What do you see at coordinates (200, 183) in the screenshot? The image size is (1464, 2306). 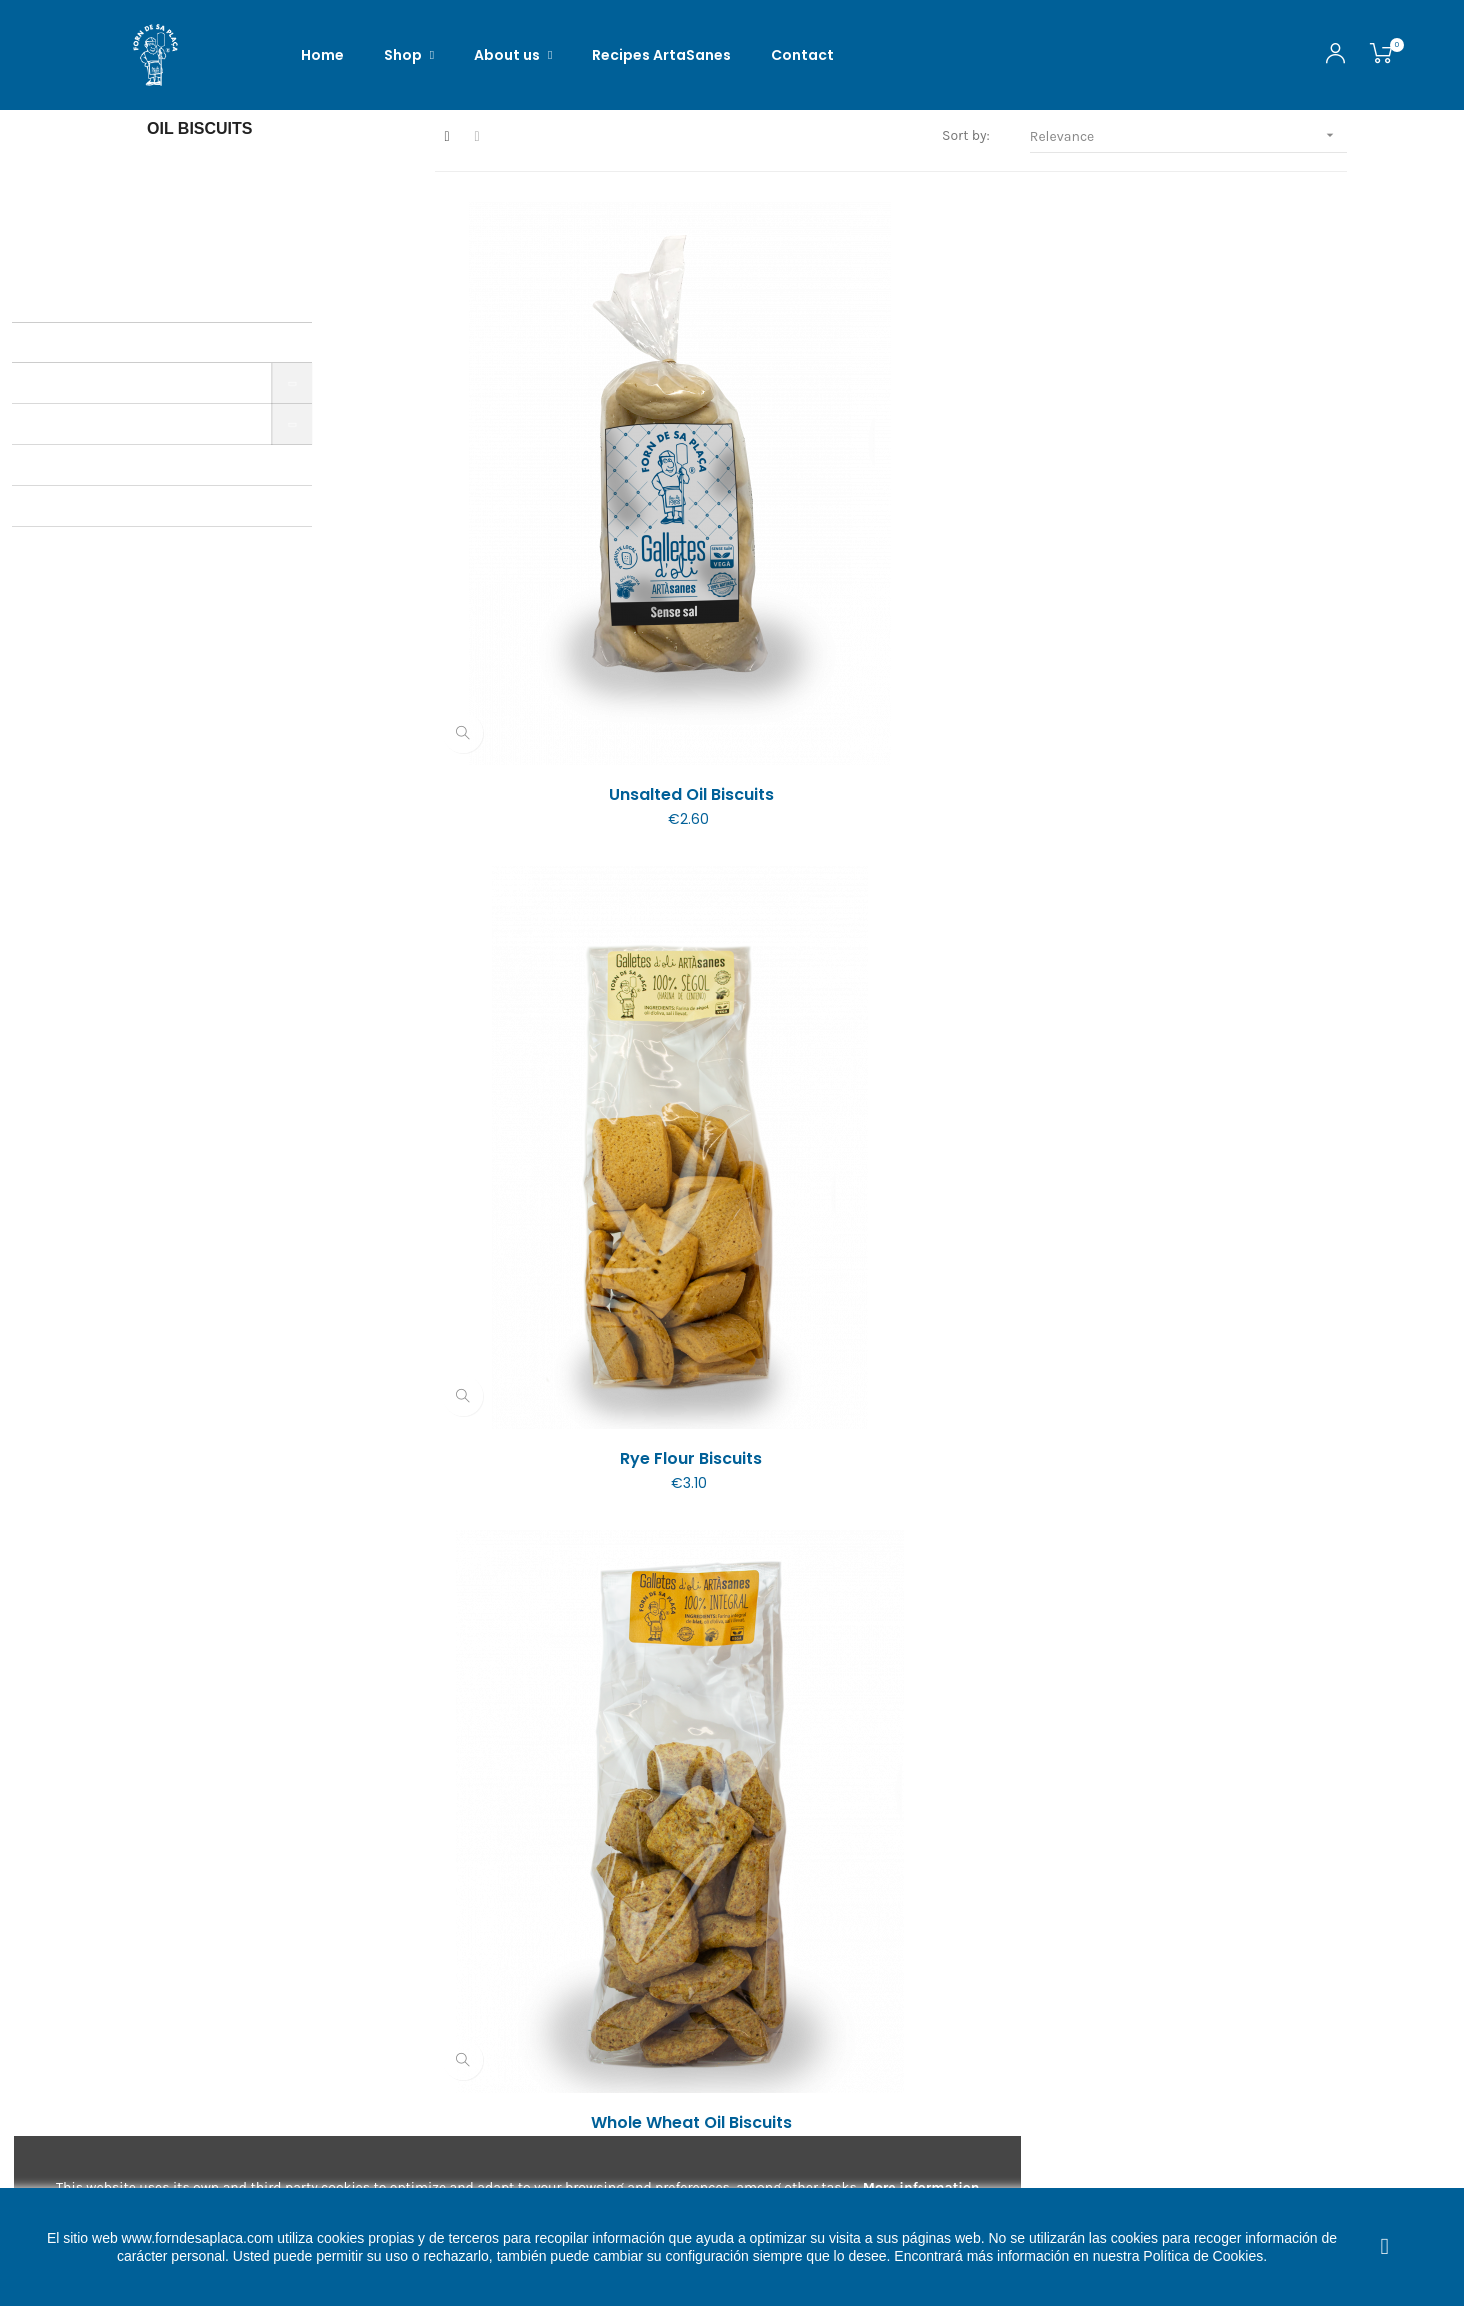 I see `Oil biscuits` at bounding box center [200, 183].